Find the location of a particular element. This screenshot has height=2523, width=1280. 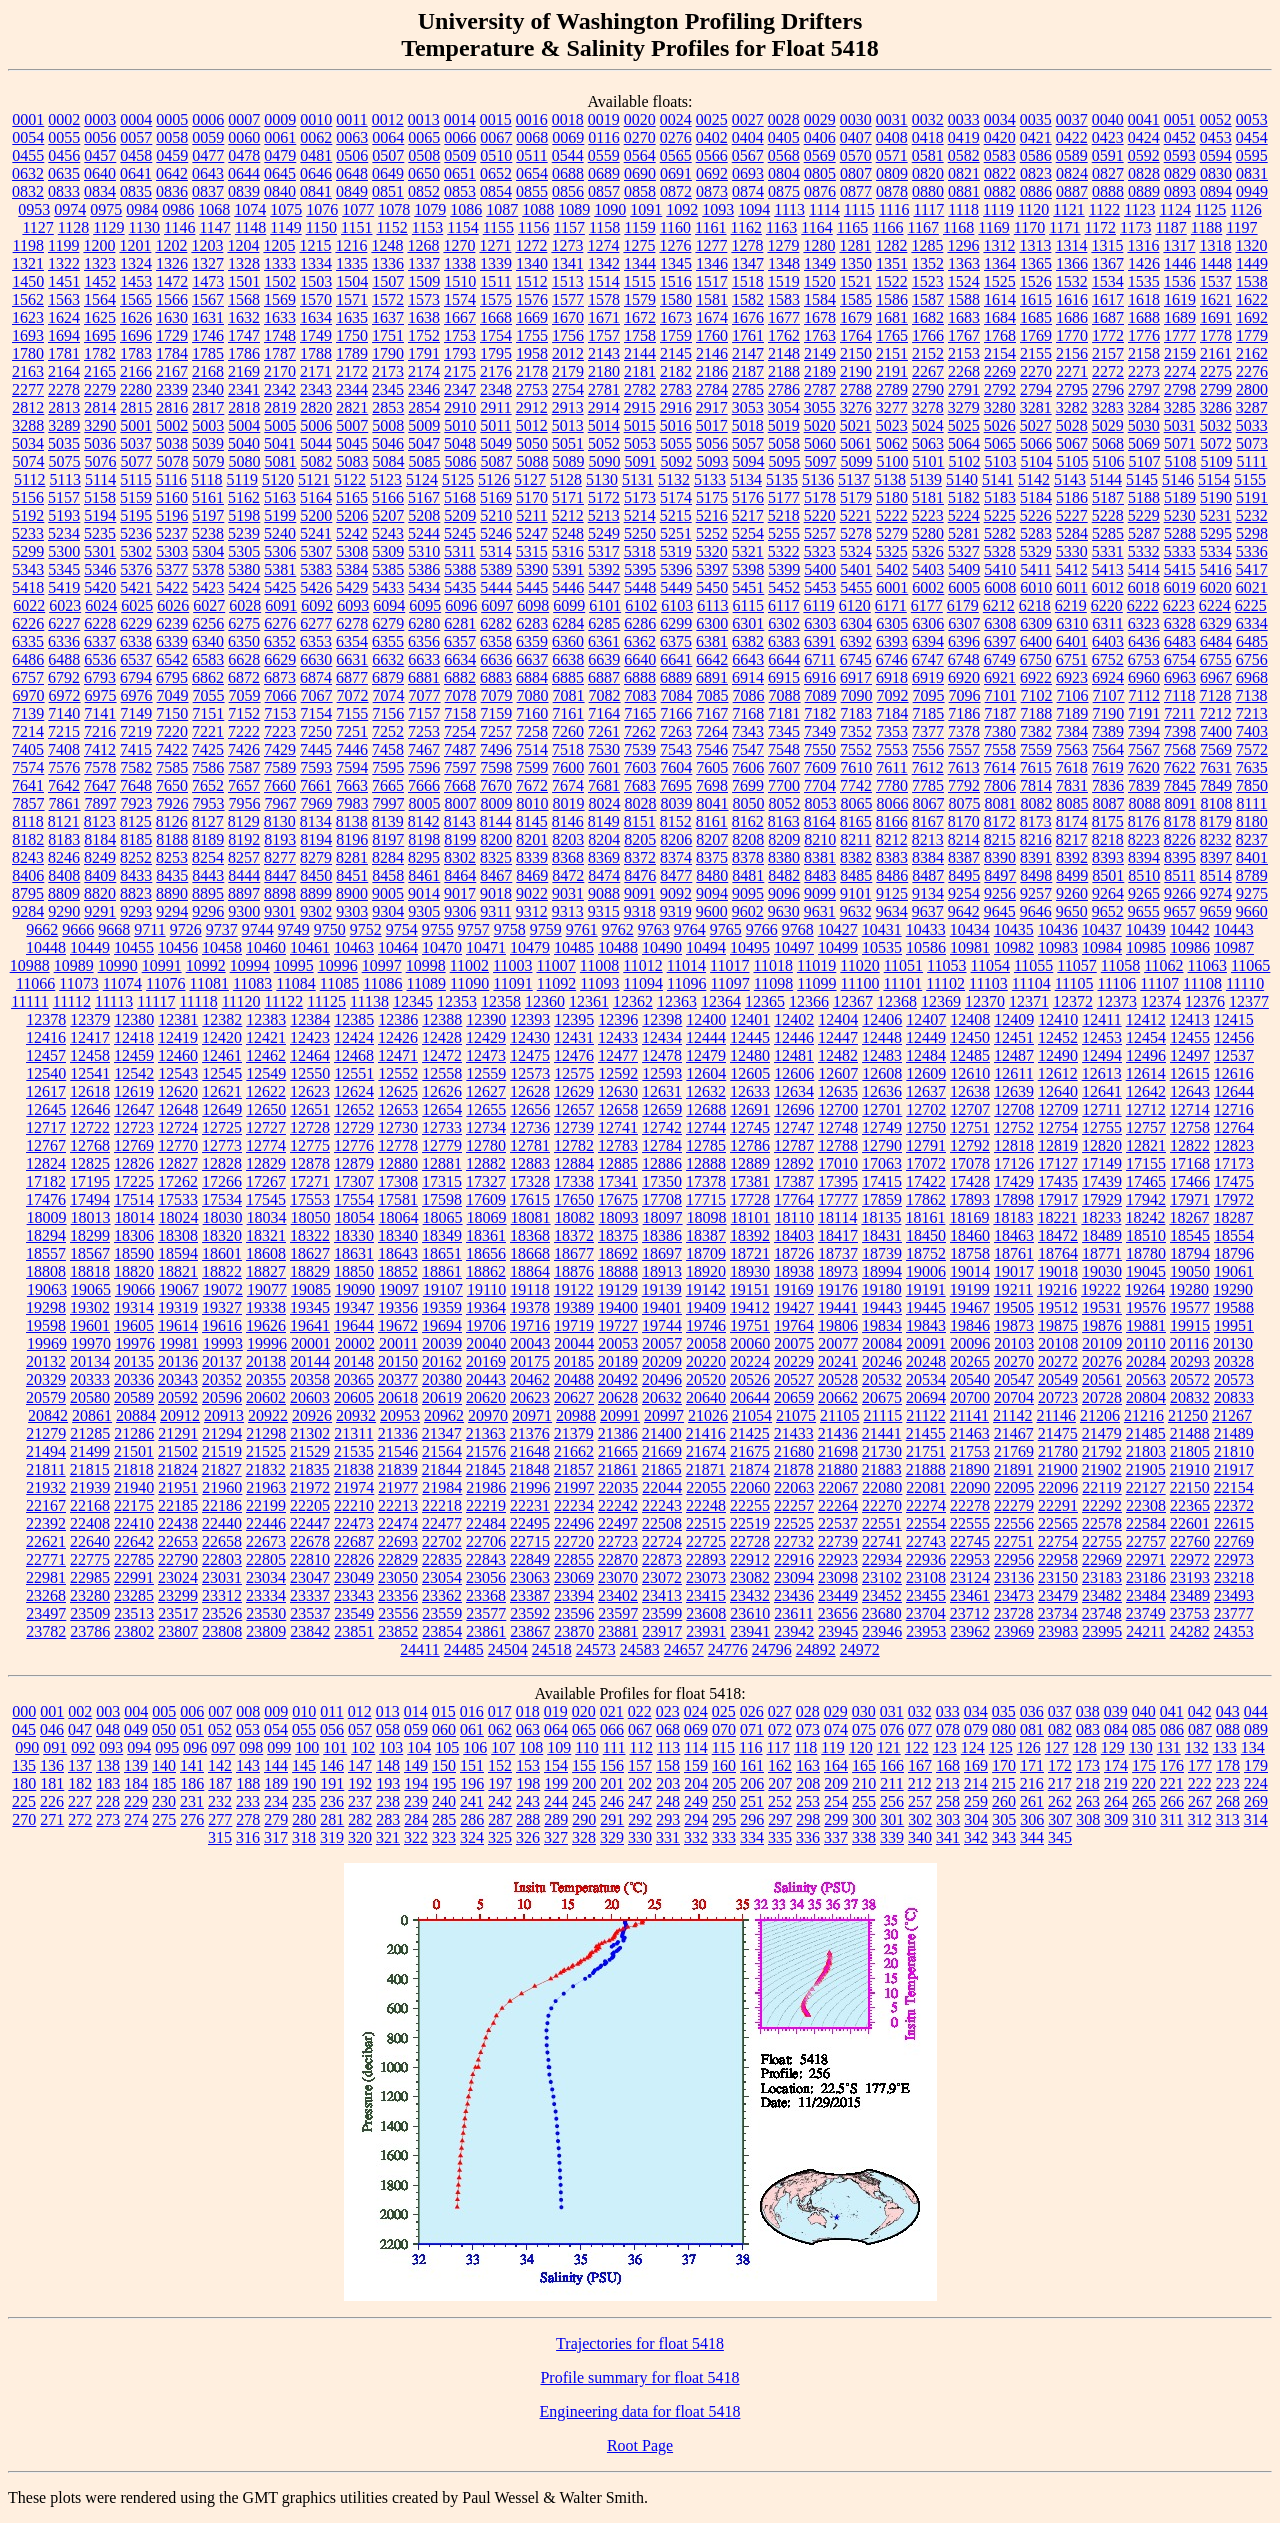

6001 is located at coordinates (892, 587).